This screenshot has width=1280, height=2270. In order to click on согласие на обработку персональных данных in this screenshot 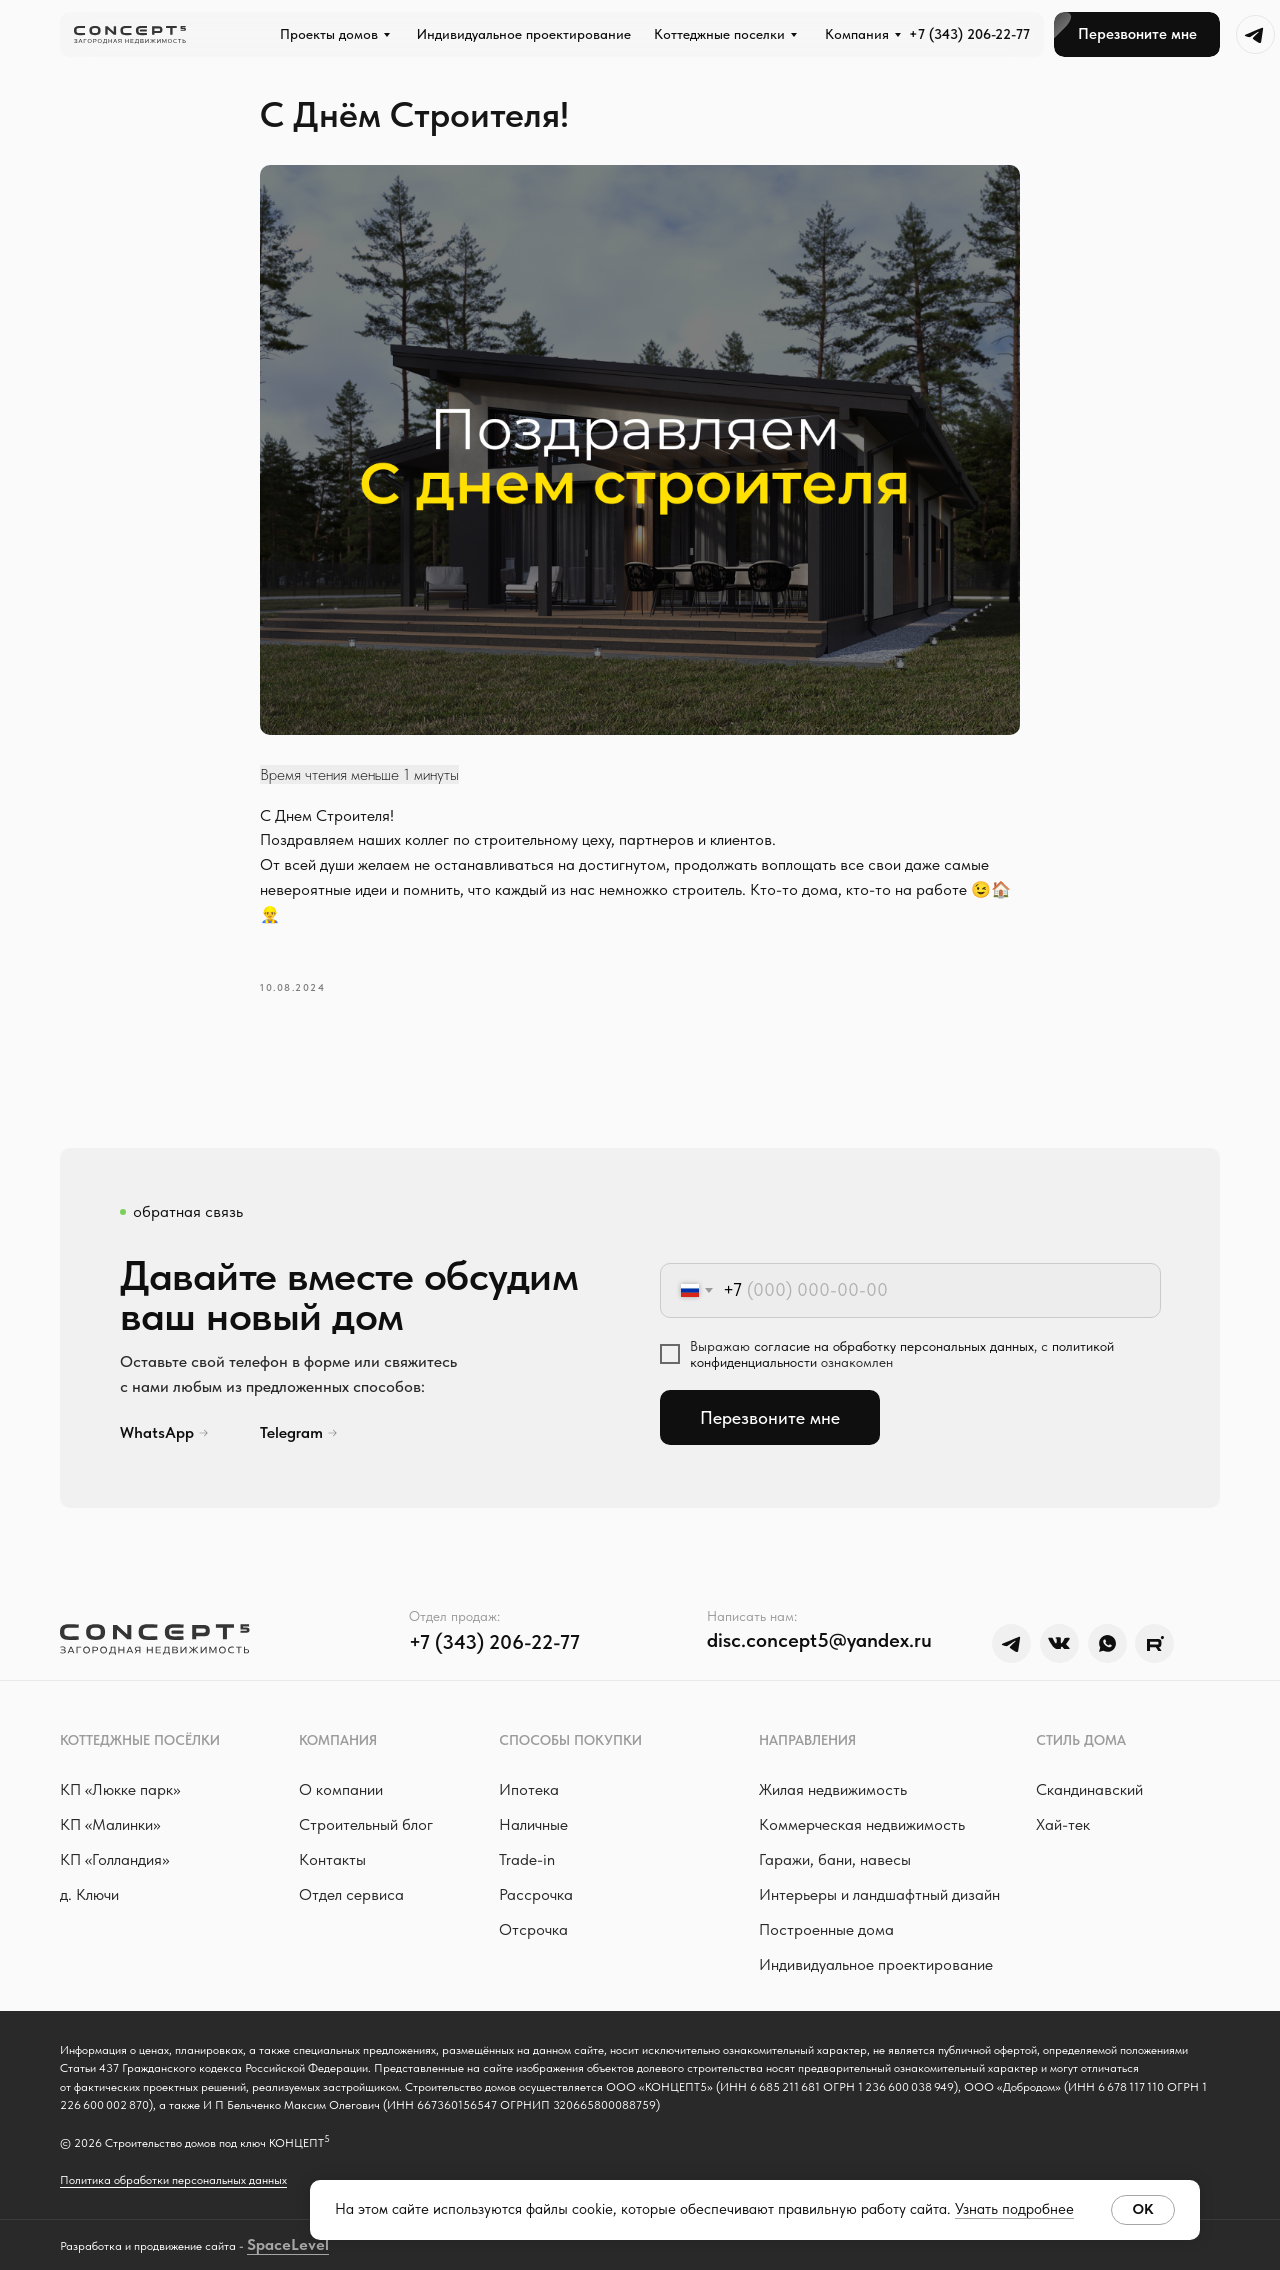, I will do `click(894, 1346)`.